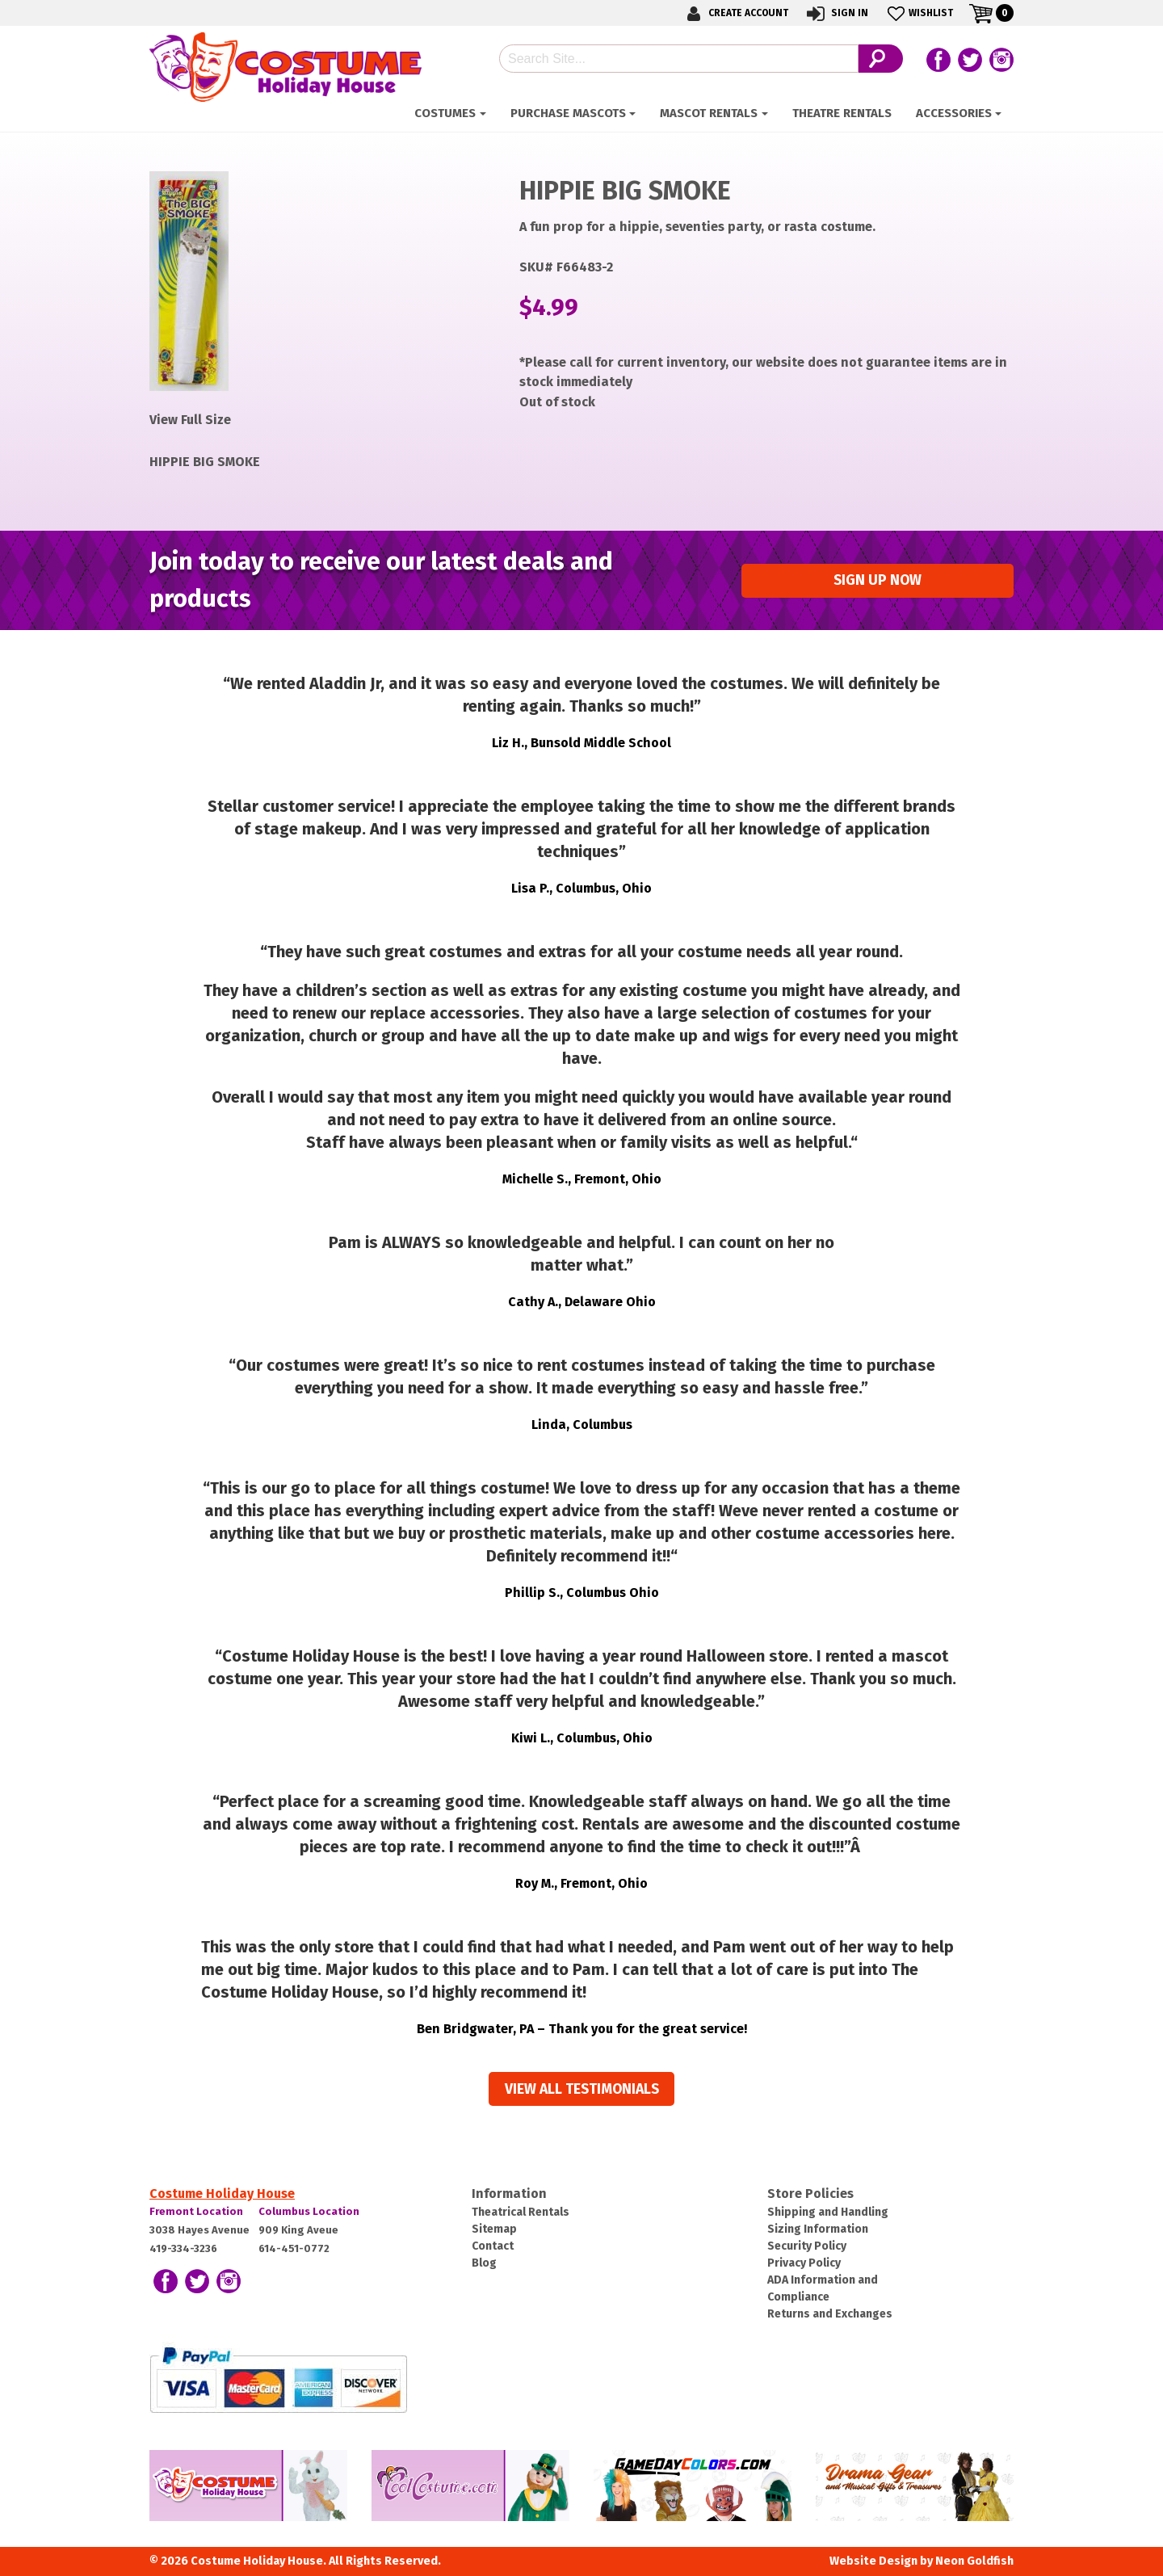  What do you see at coordinates (484, 2263) in the screenshot?
I see `Blog` at bounding box center [484, 2263].